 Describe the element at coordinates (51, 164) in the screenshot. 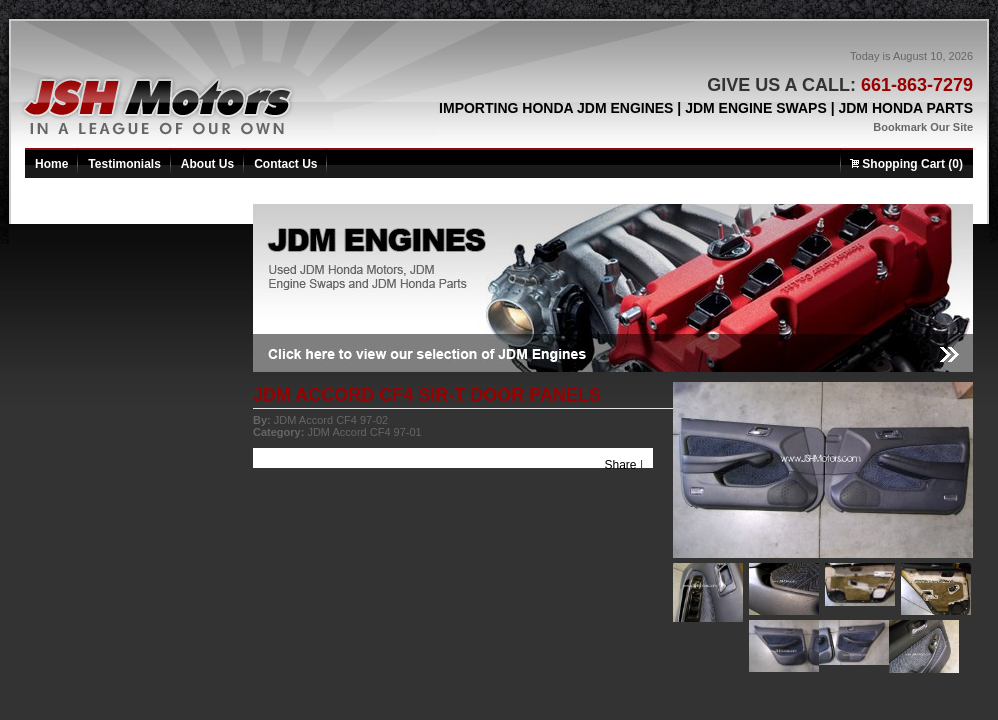

I see `Home` at that location.